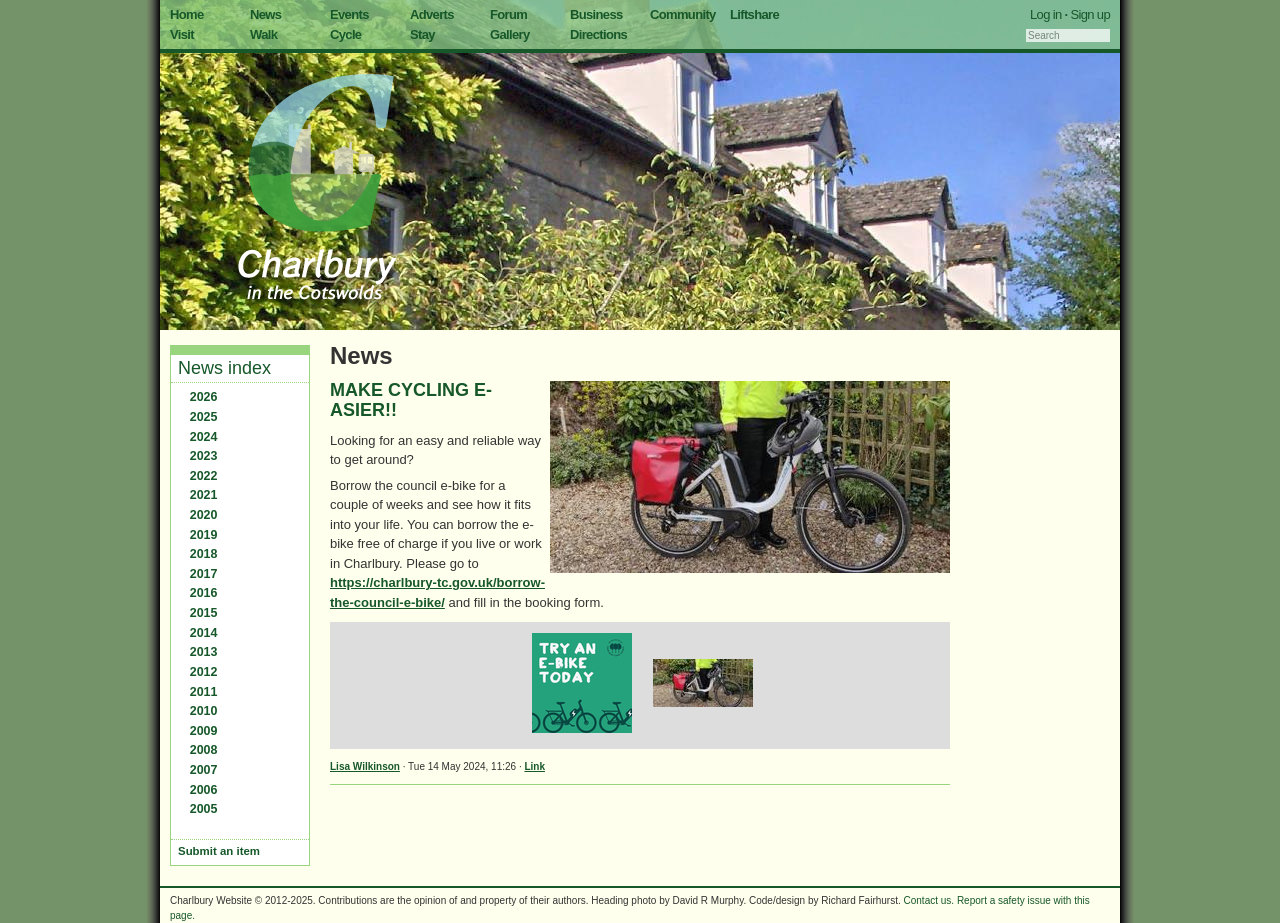  What do you see at coordinates (754, 14) in the screenshot?
I see `Liftshare` at bounding box center [754, 14].